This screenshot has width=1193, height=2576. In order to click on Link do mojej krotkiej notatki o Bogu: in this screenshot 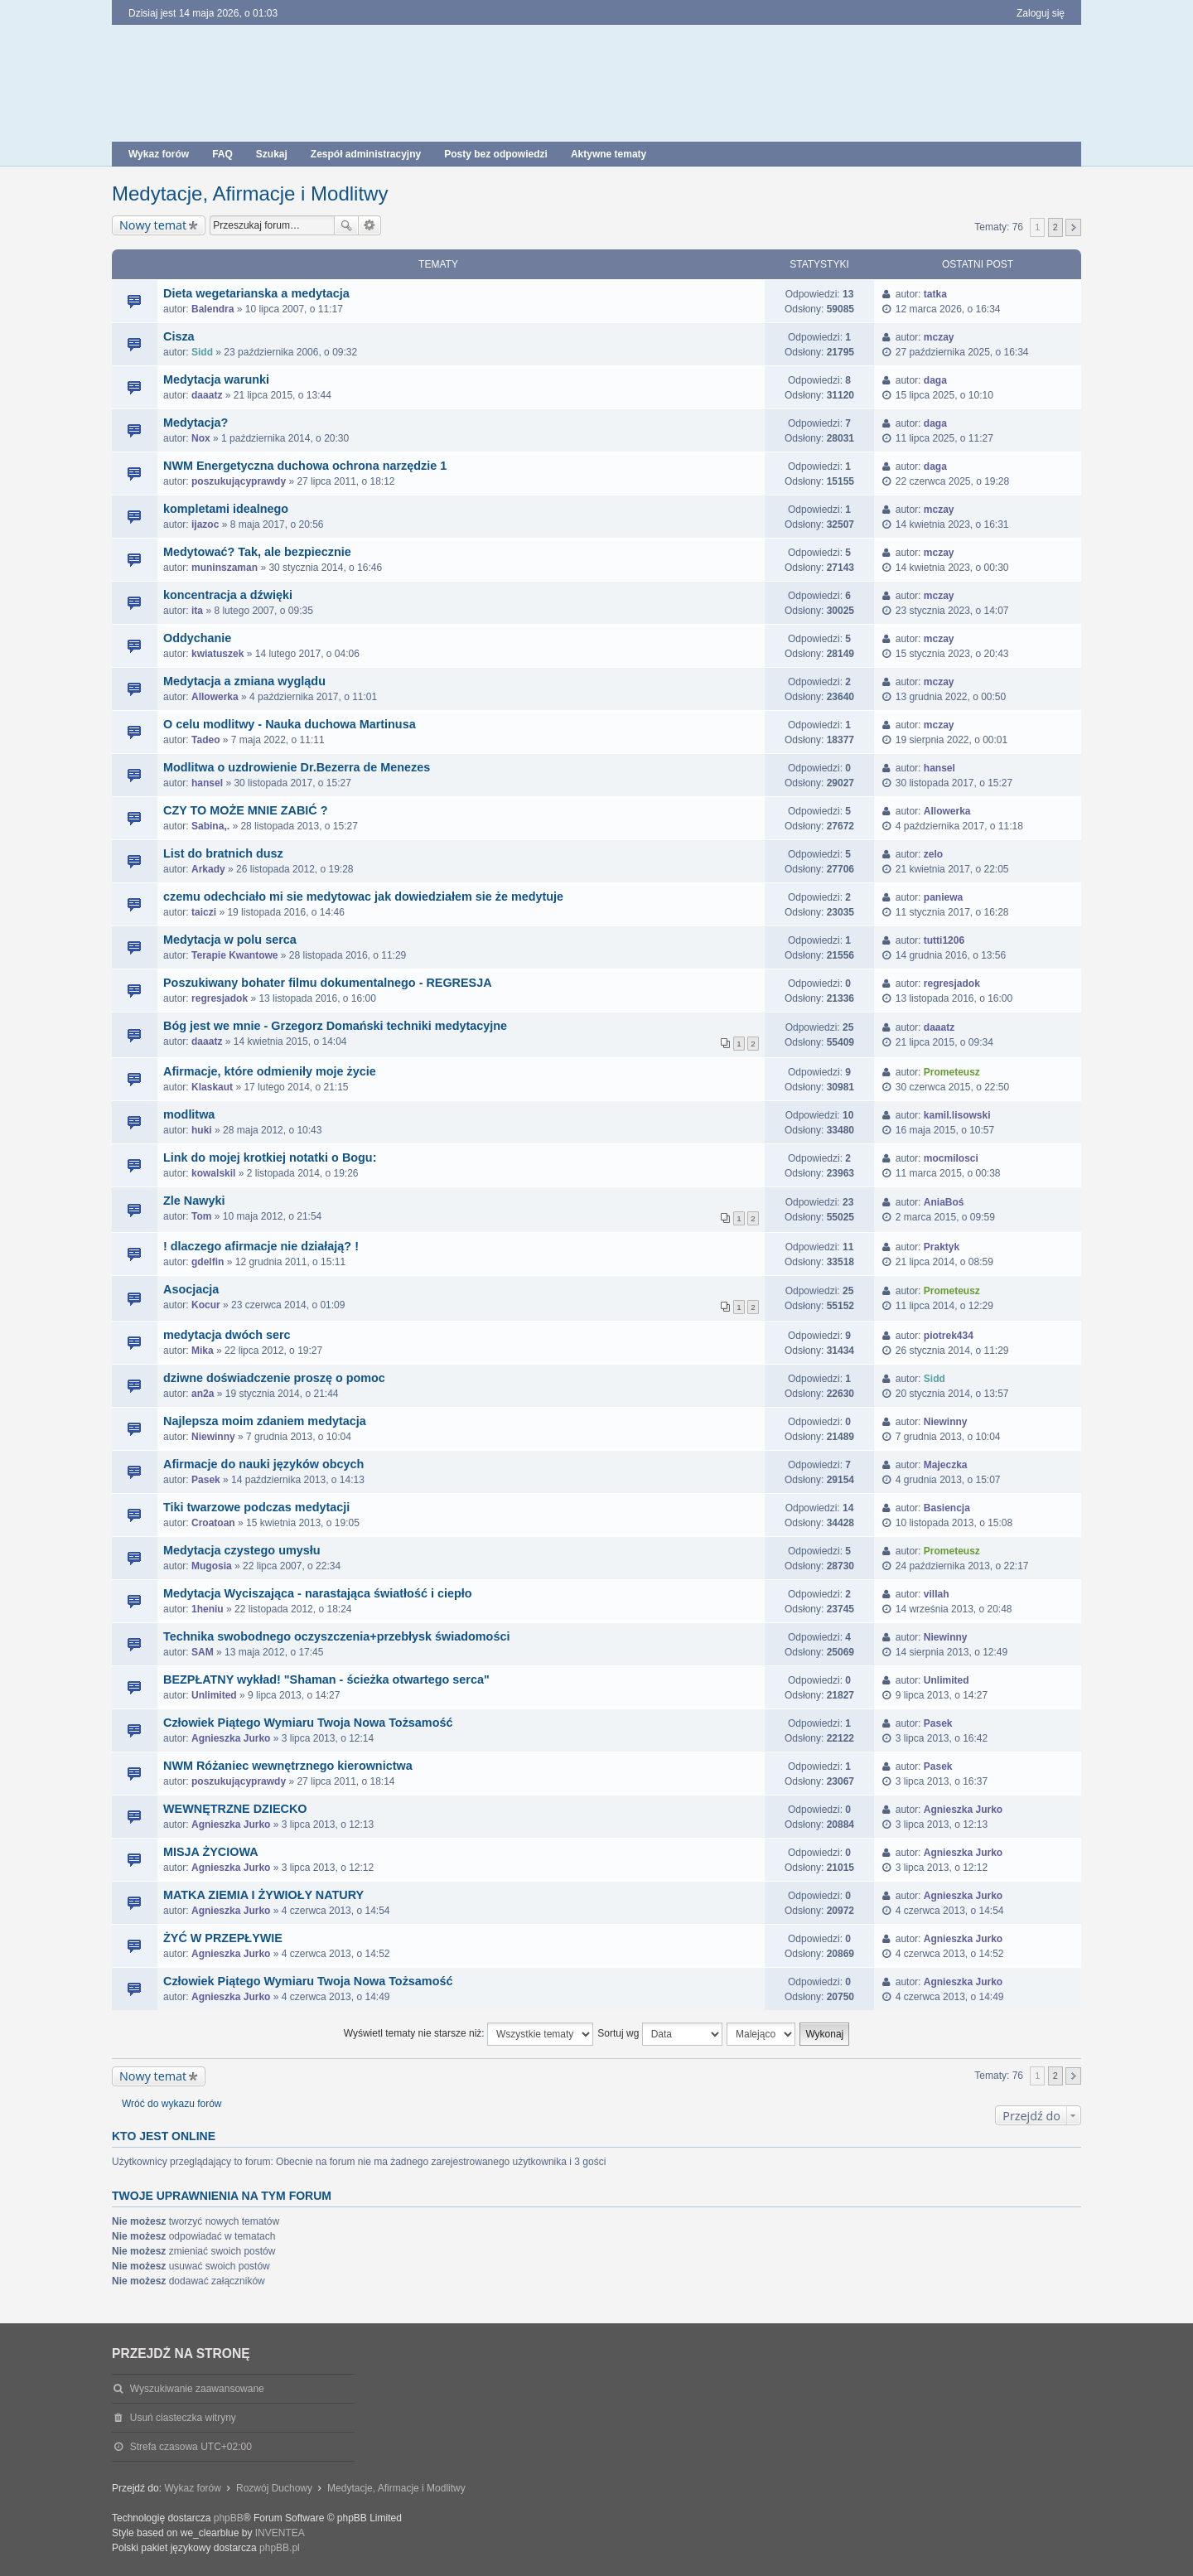, I will do `click(269, 1157)`.